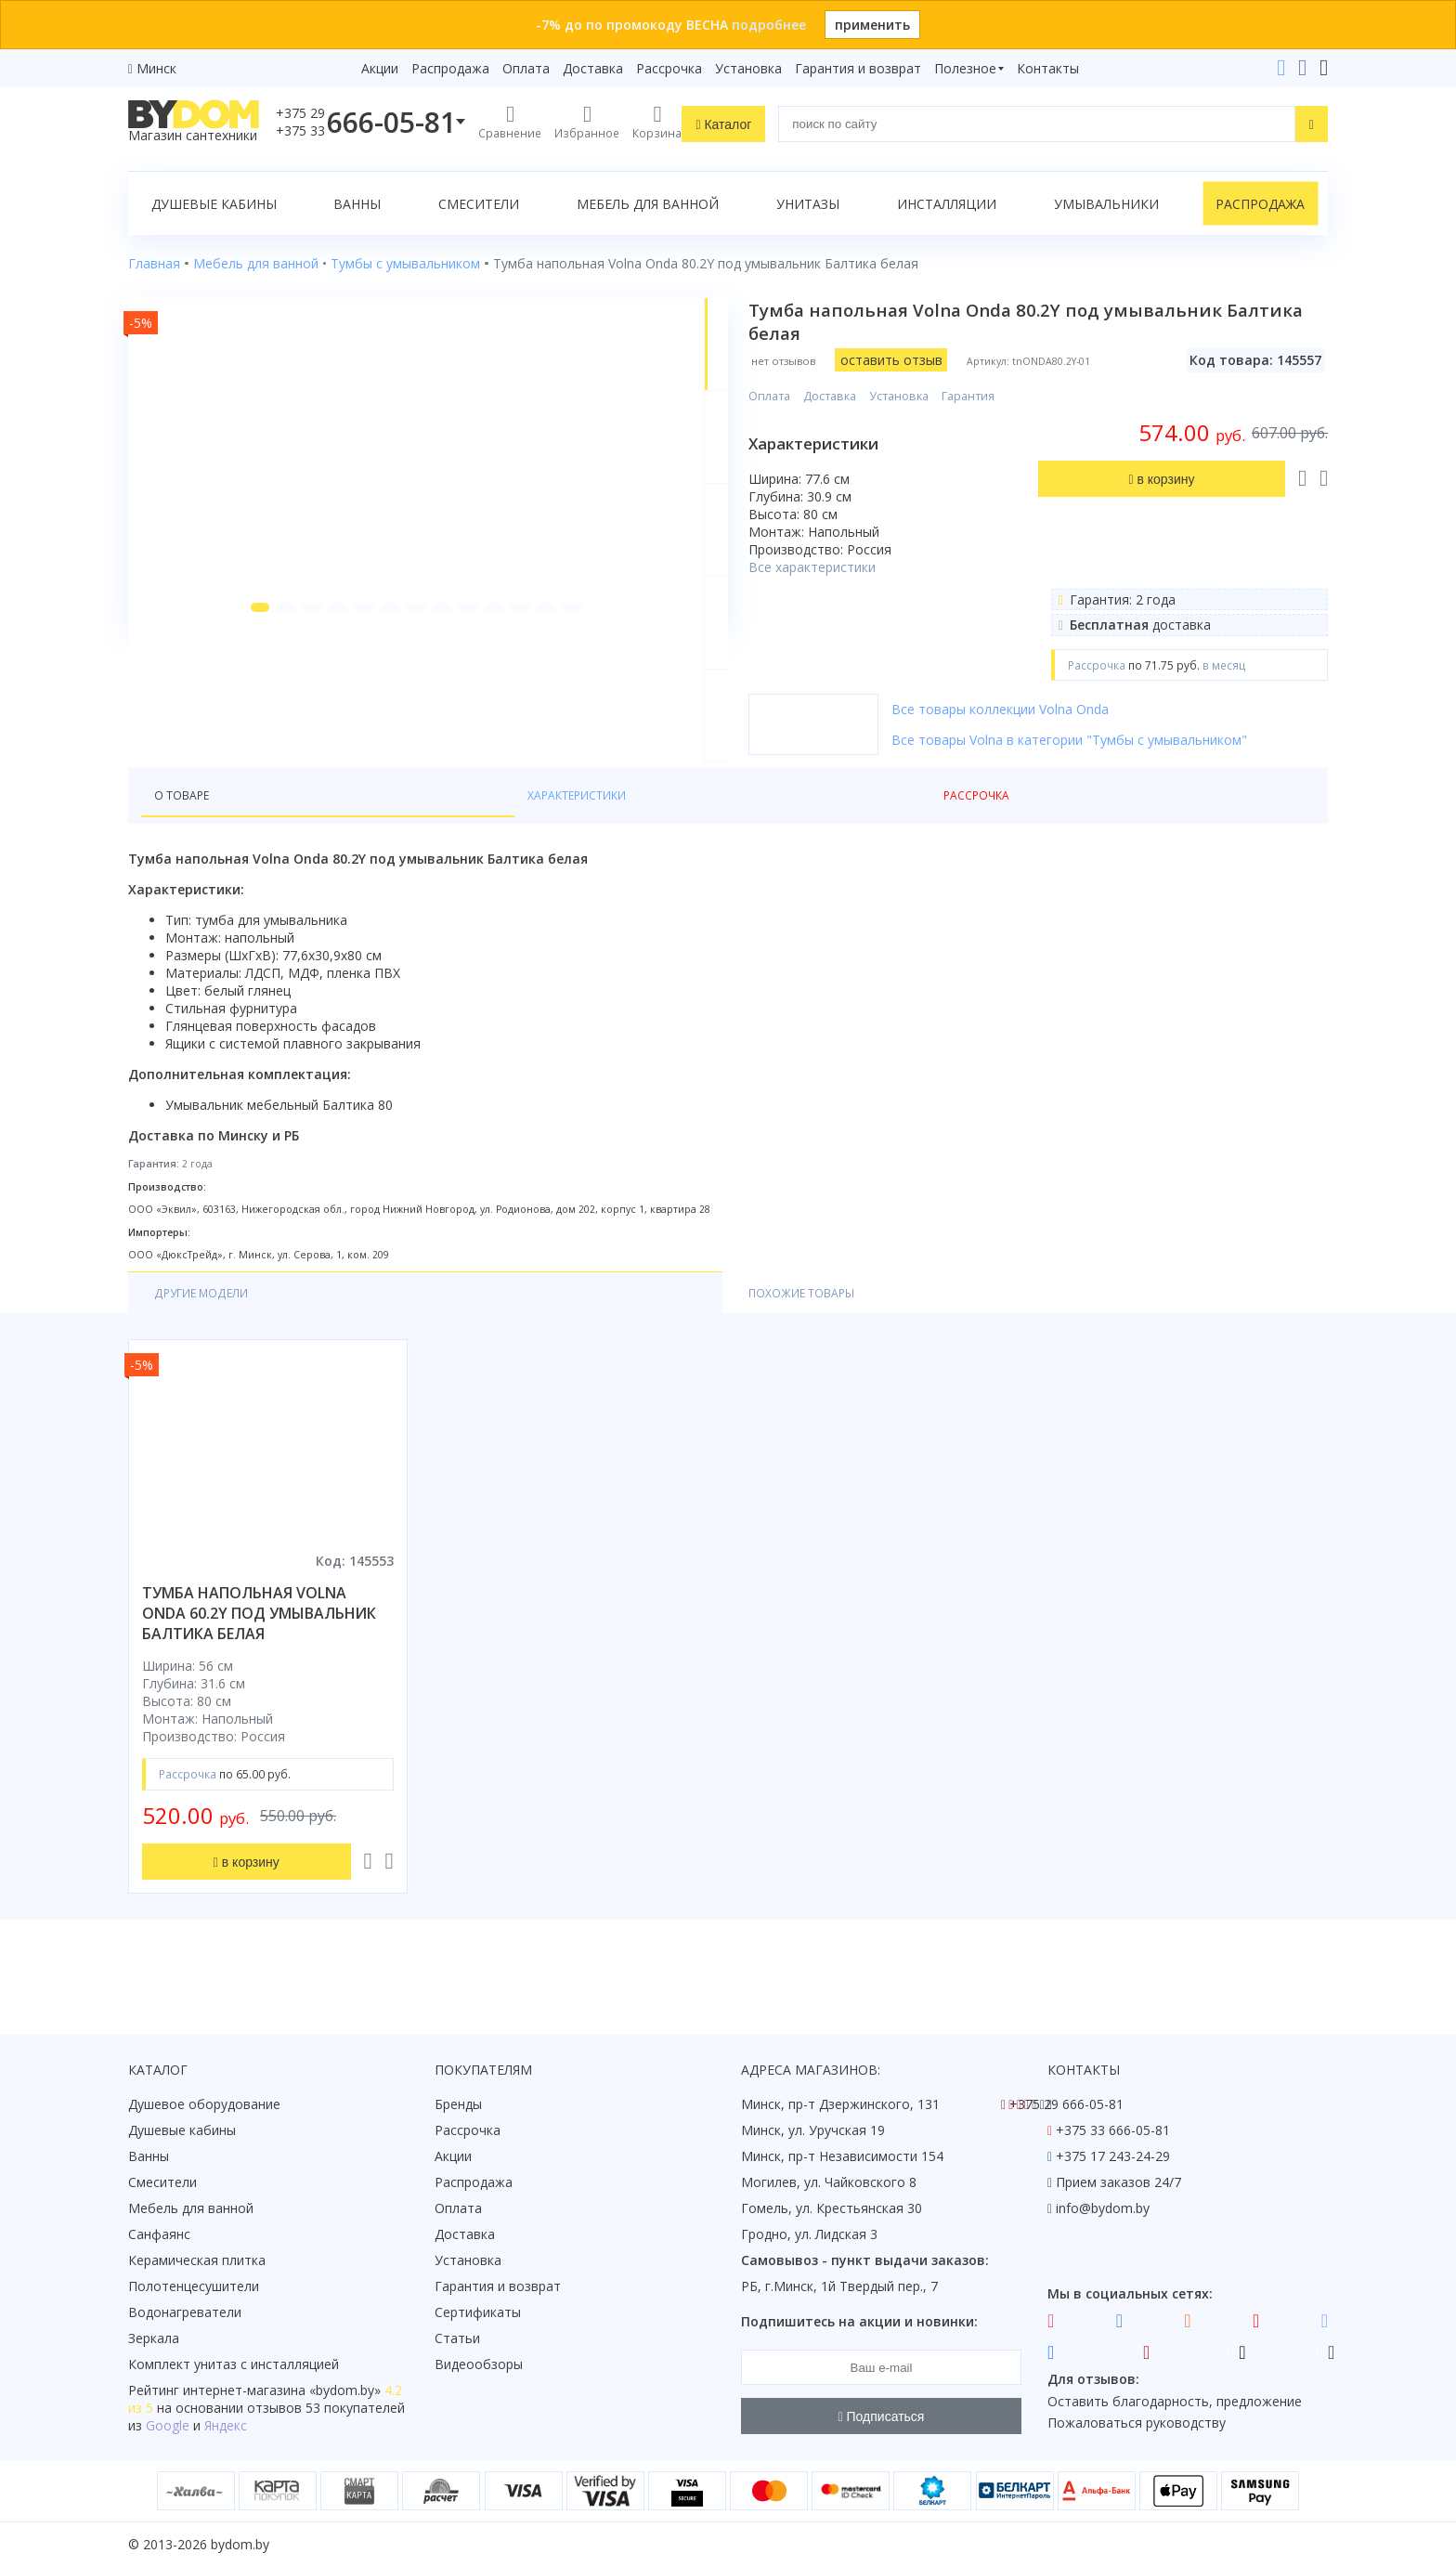 This screenshot has height=2566, width=1456. Describe the element at coordinates (187, 828) in the screenshot. I see `О товаре [tab]` at that location.